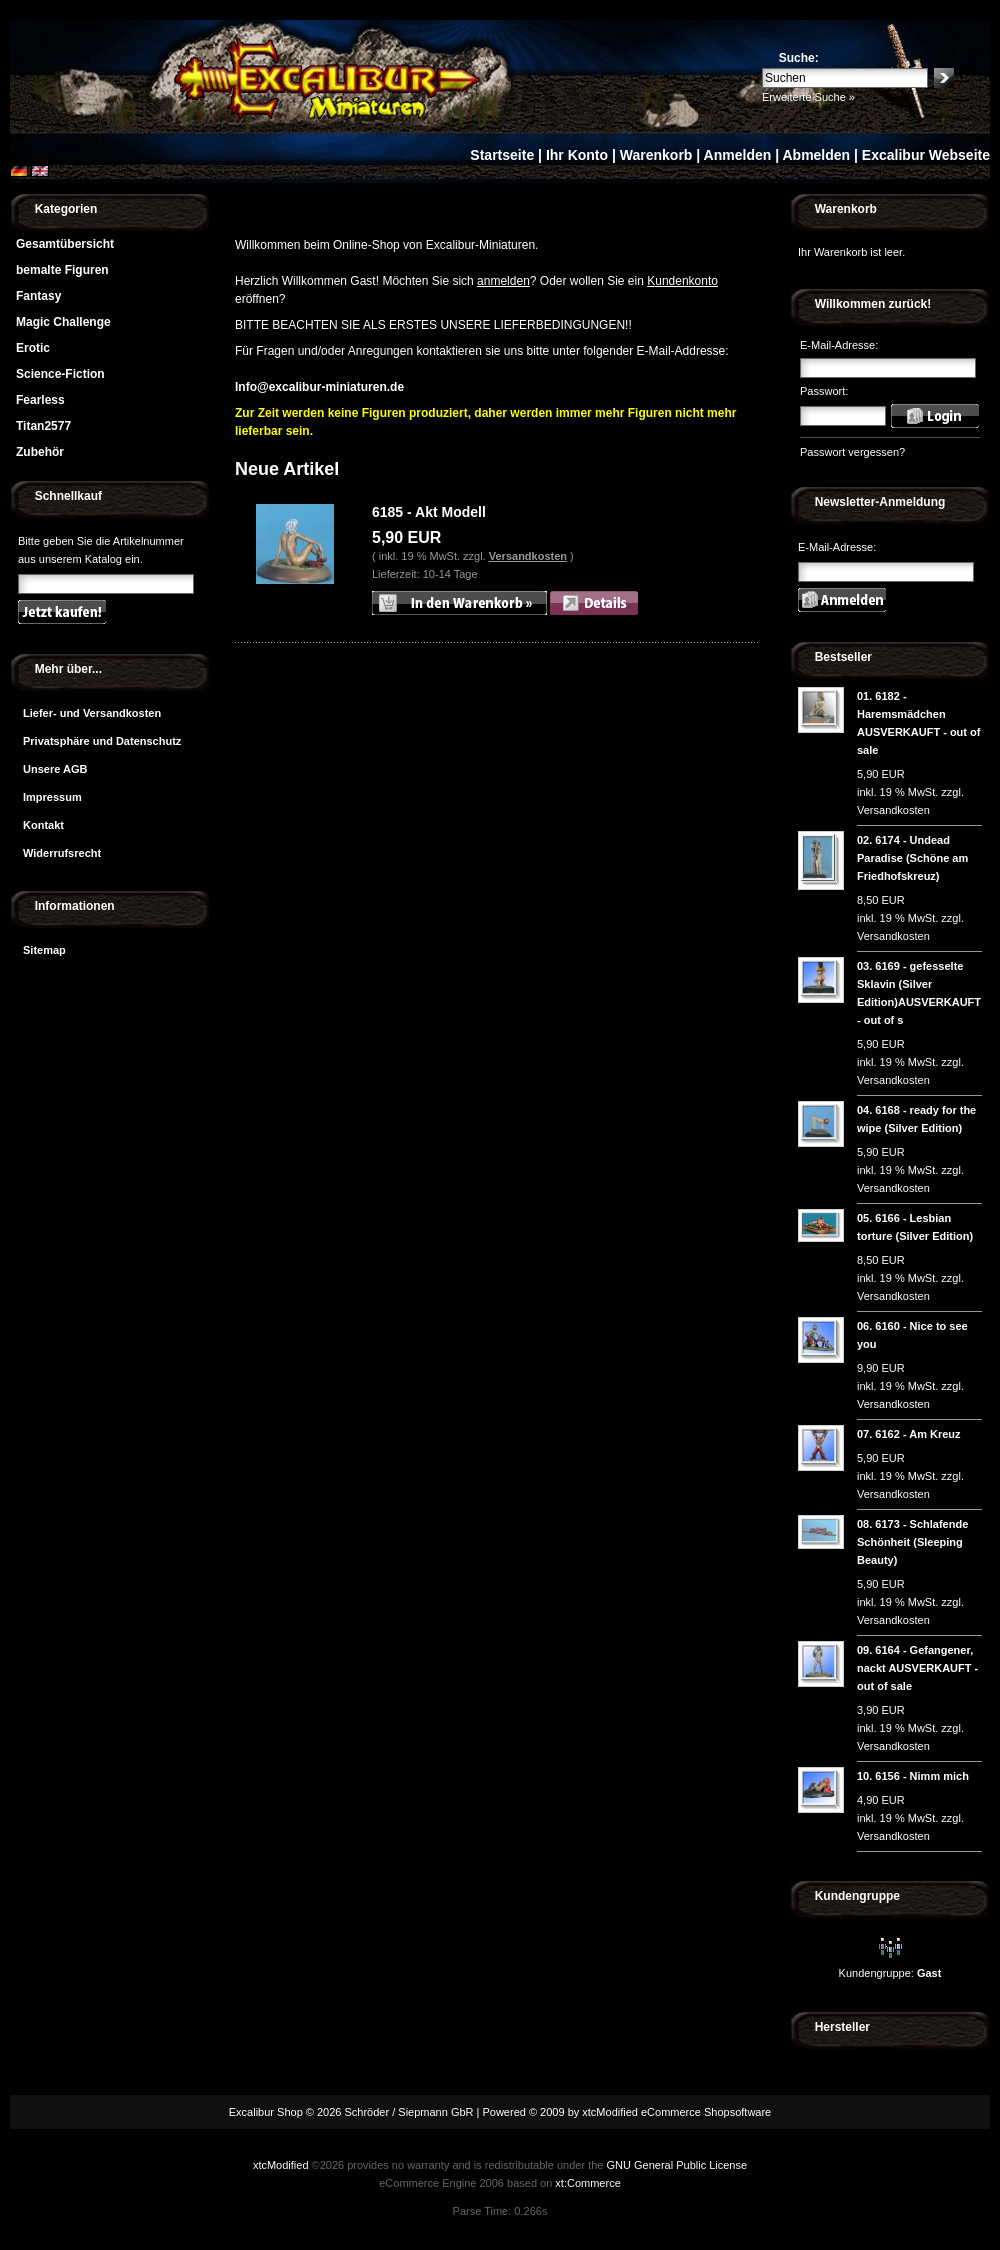 The image size is (1000, 2250). Describe the element at coordinates (738, 155) in the screenshot. I see `Anmelden` at that location.